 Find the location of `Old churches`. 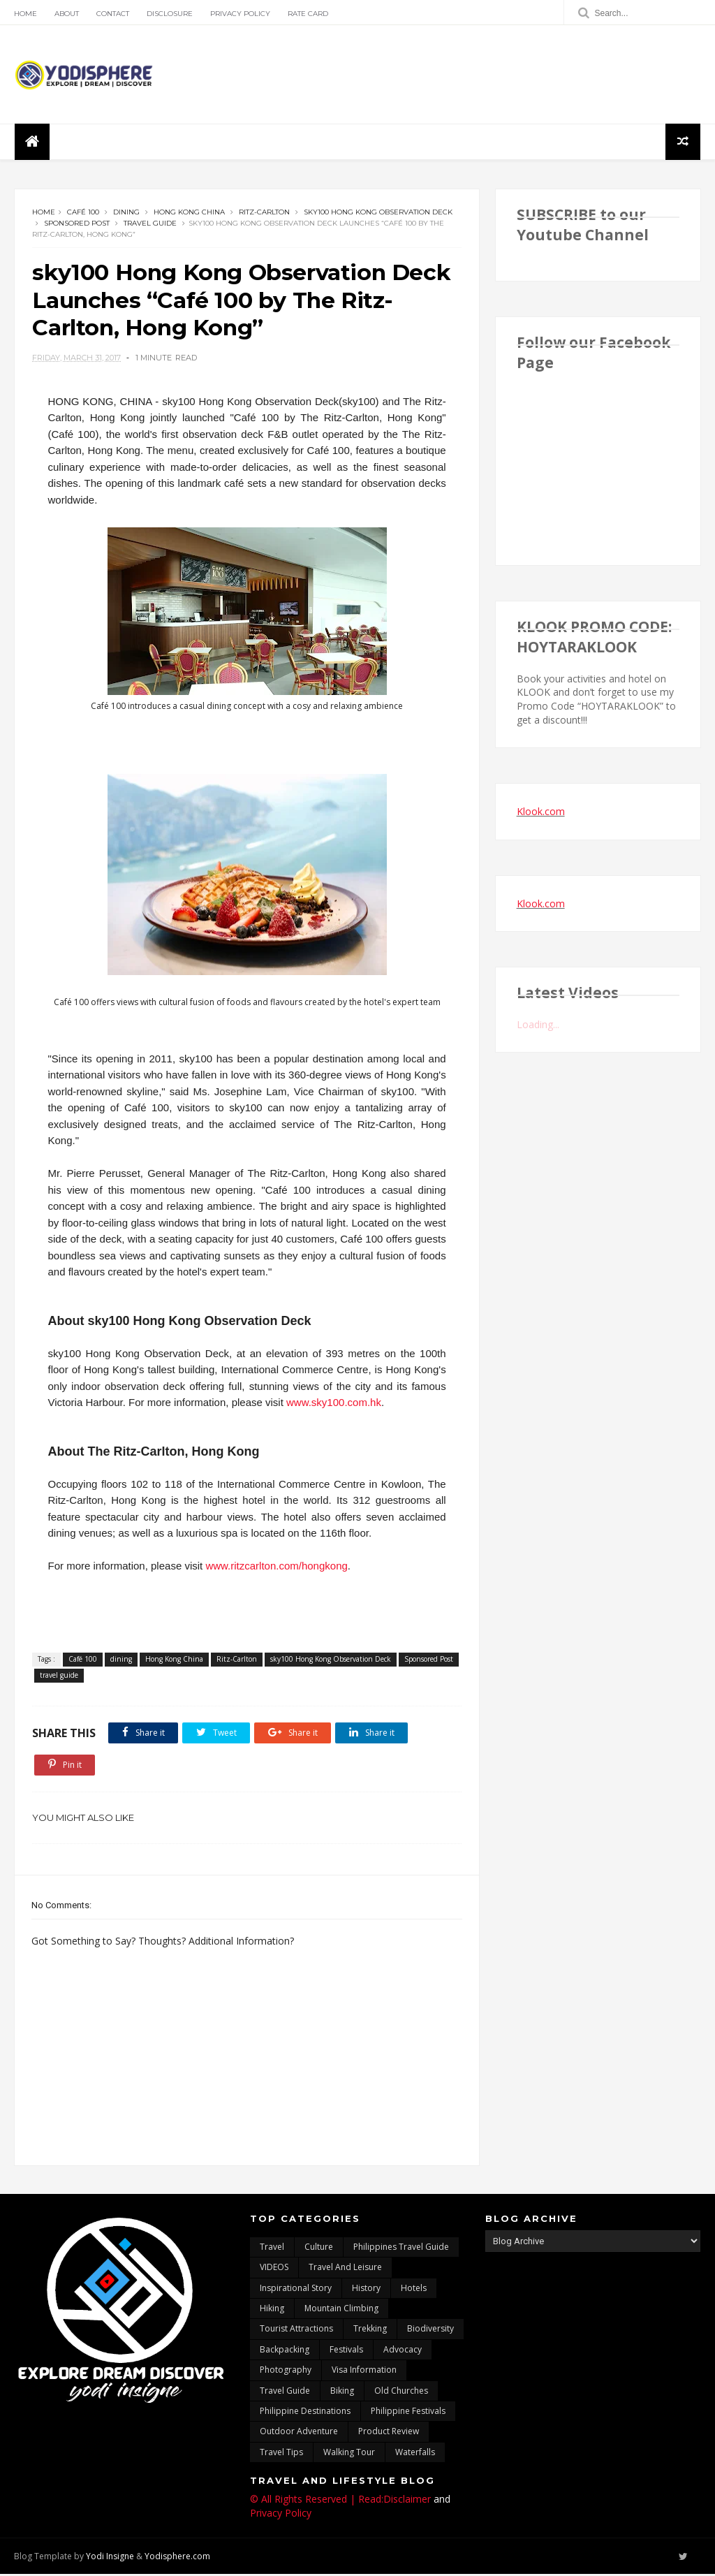

Old churches is located at coordinates (401, 2392).